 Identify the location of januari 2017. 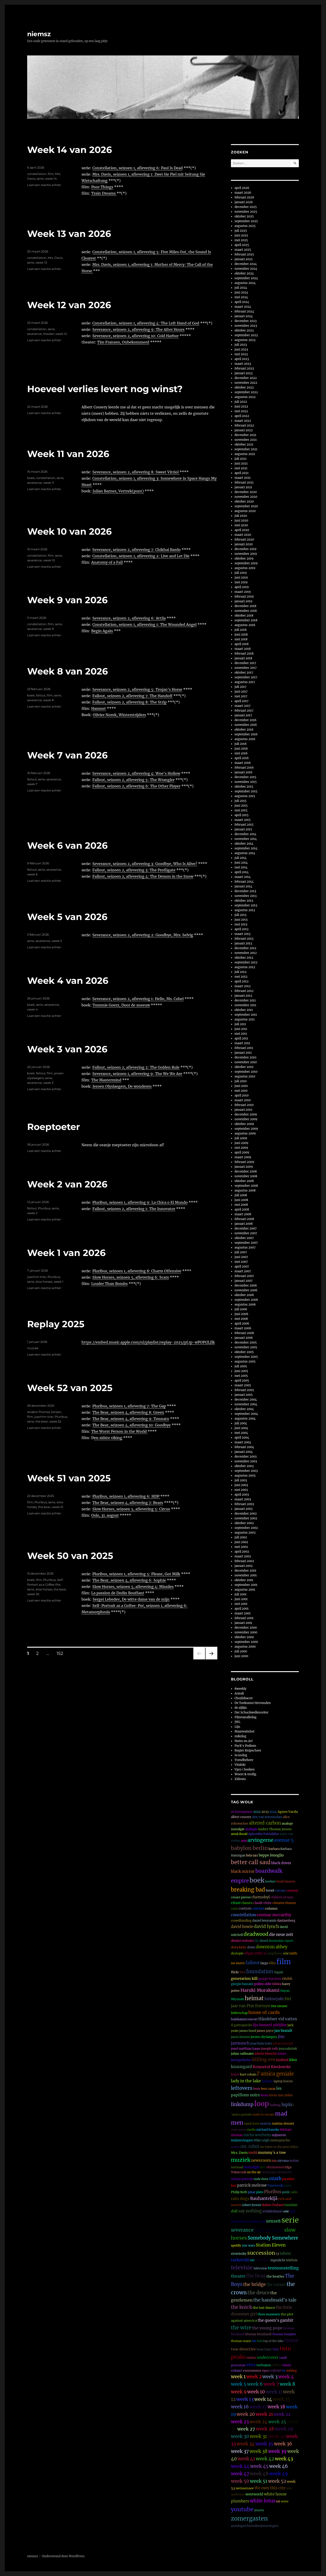
(243, 715).